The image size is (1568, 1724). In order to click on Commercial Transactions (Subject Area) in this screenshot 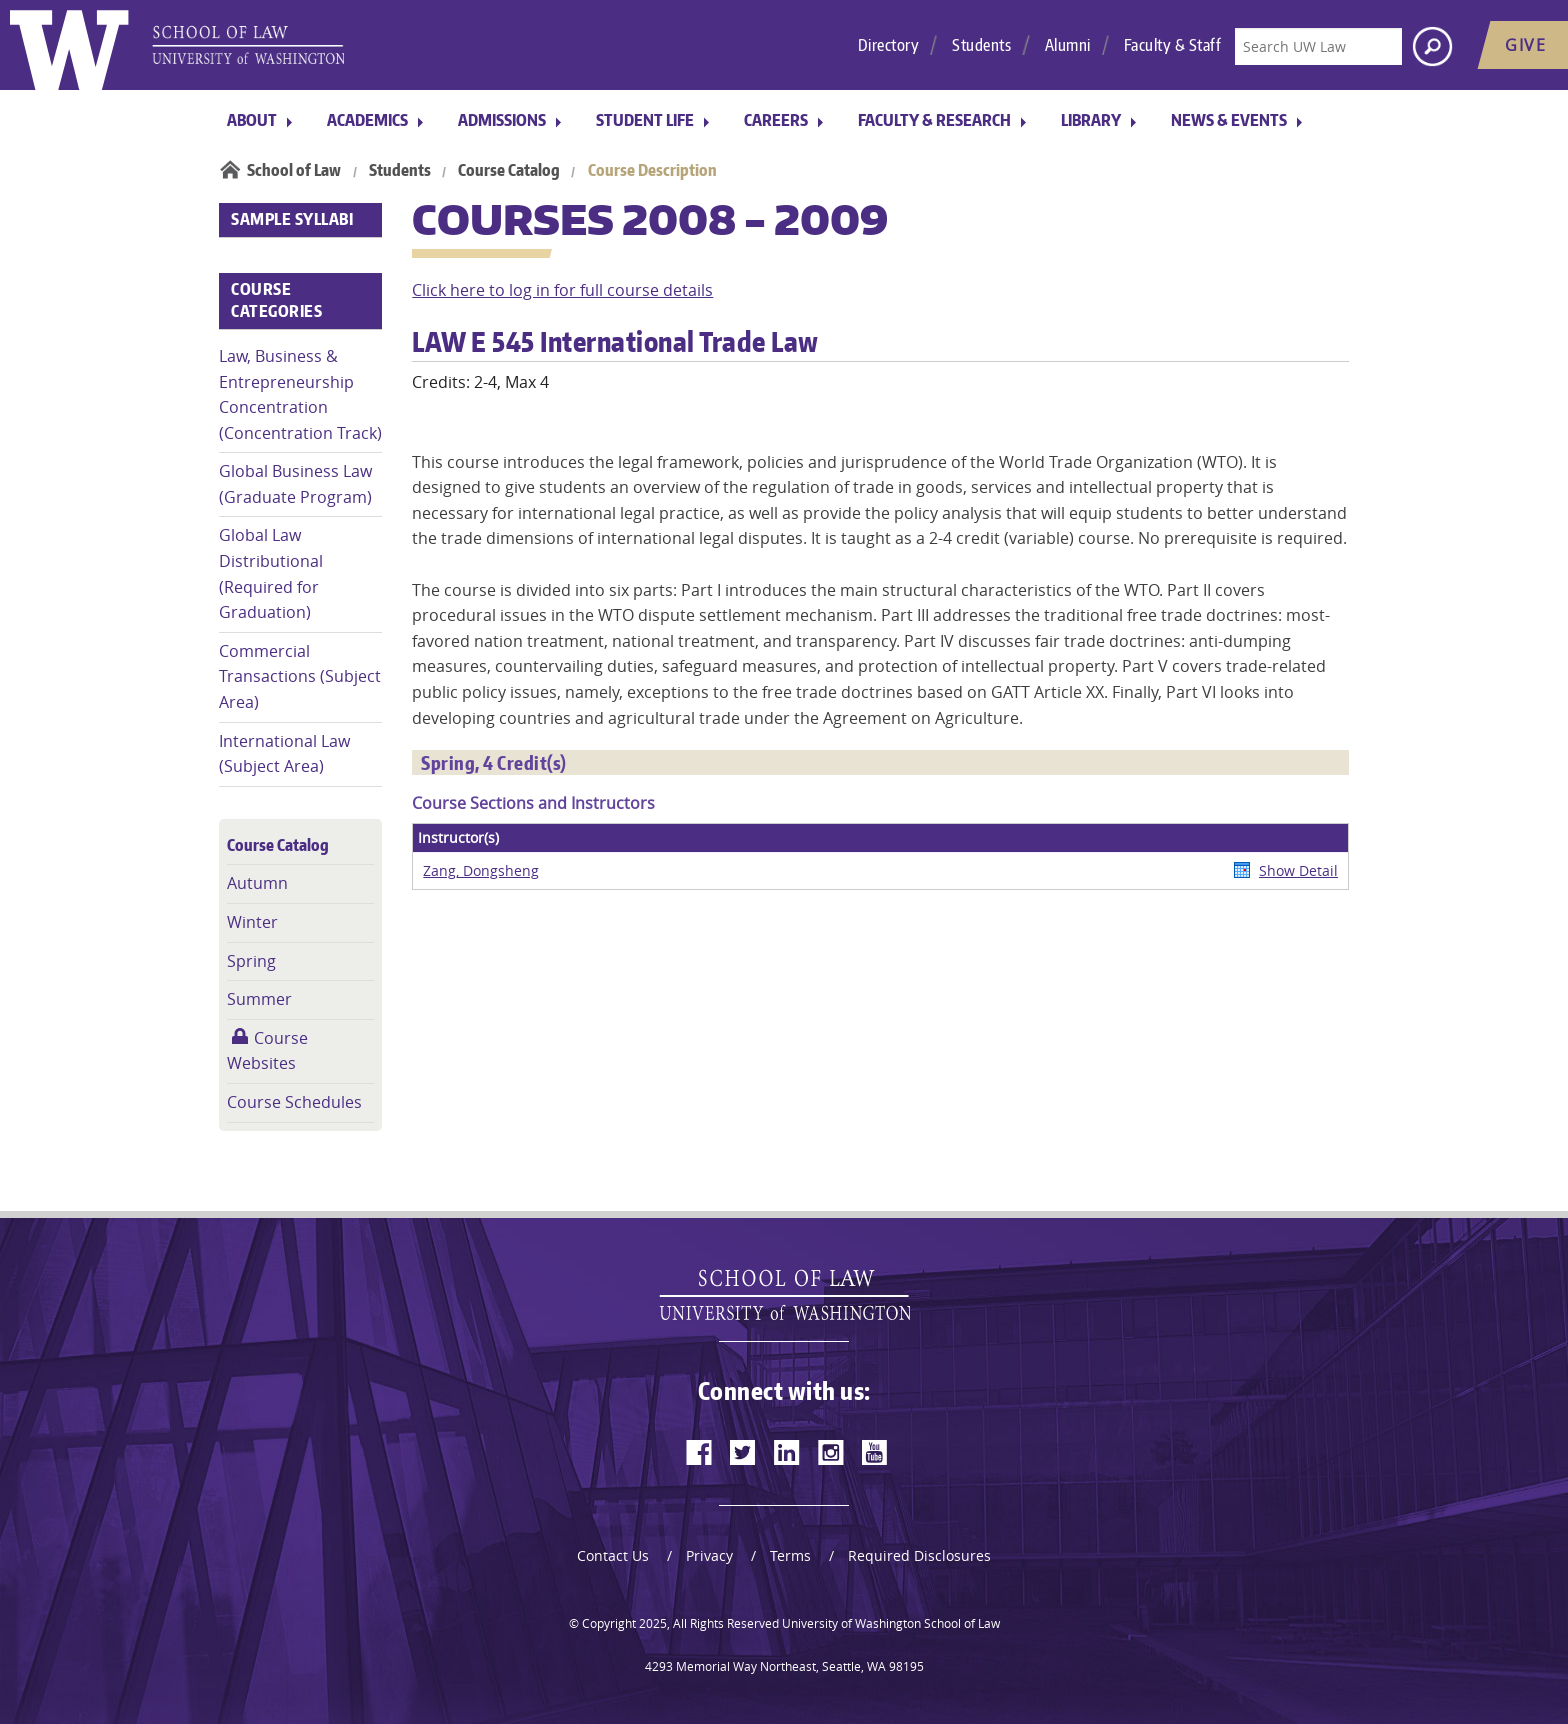, I will do `click(300, 676)`.